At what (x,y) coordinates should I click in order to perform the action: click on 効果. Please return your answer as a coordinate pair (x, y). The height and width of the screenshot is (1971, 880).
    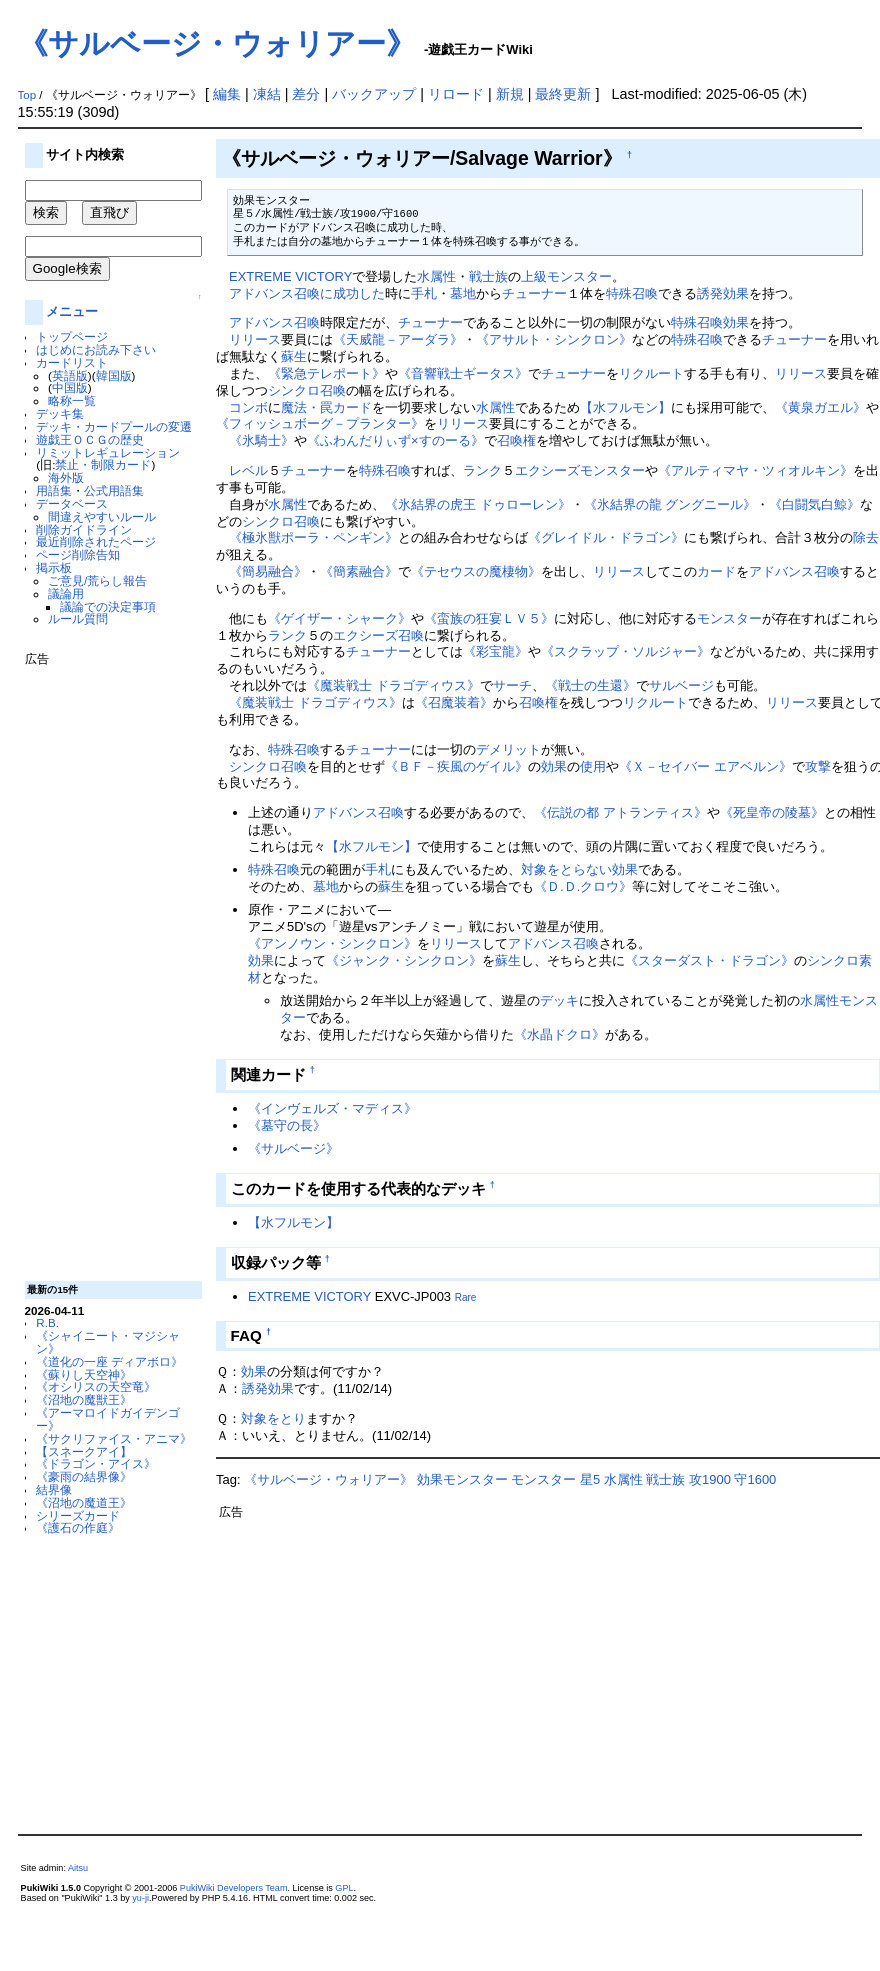
    Looking at the image, I should click on (736, 322).